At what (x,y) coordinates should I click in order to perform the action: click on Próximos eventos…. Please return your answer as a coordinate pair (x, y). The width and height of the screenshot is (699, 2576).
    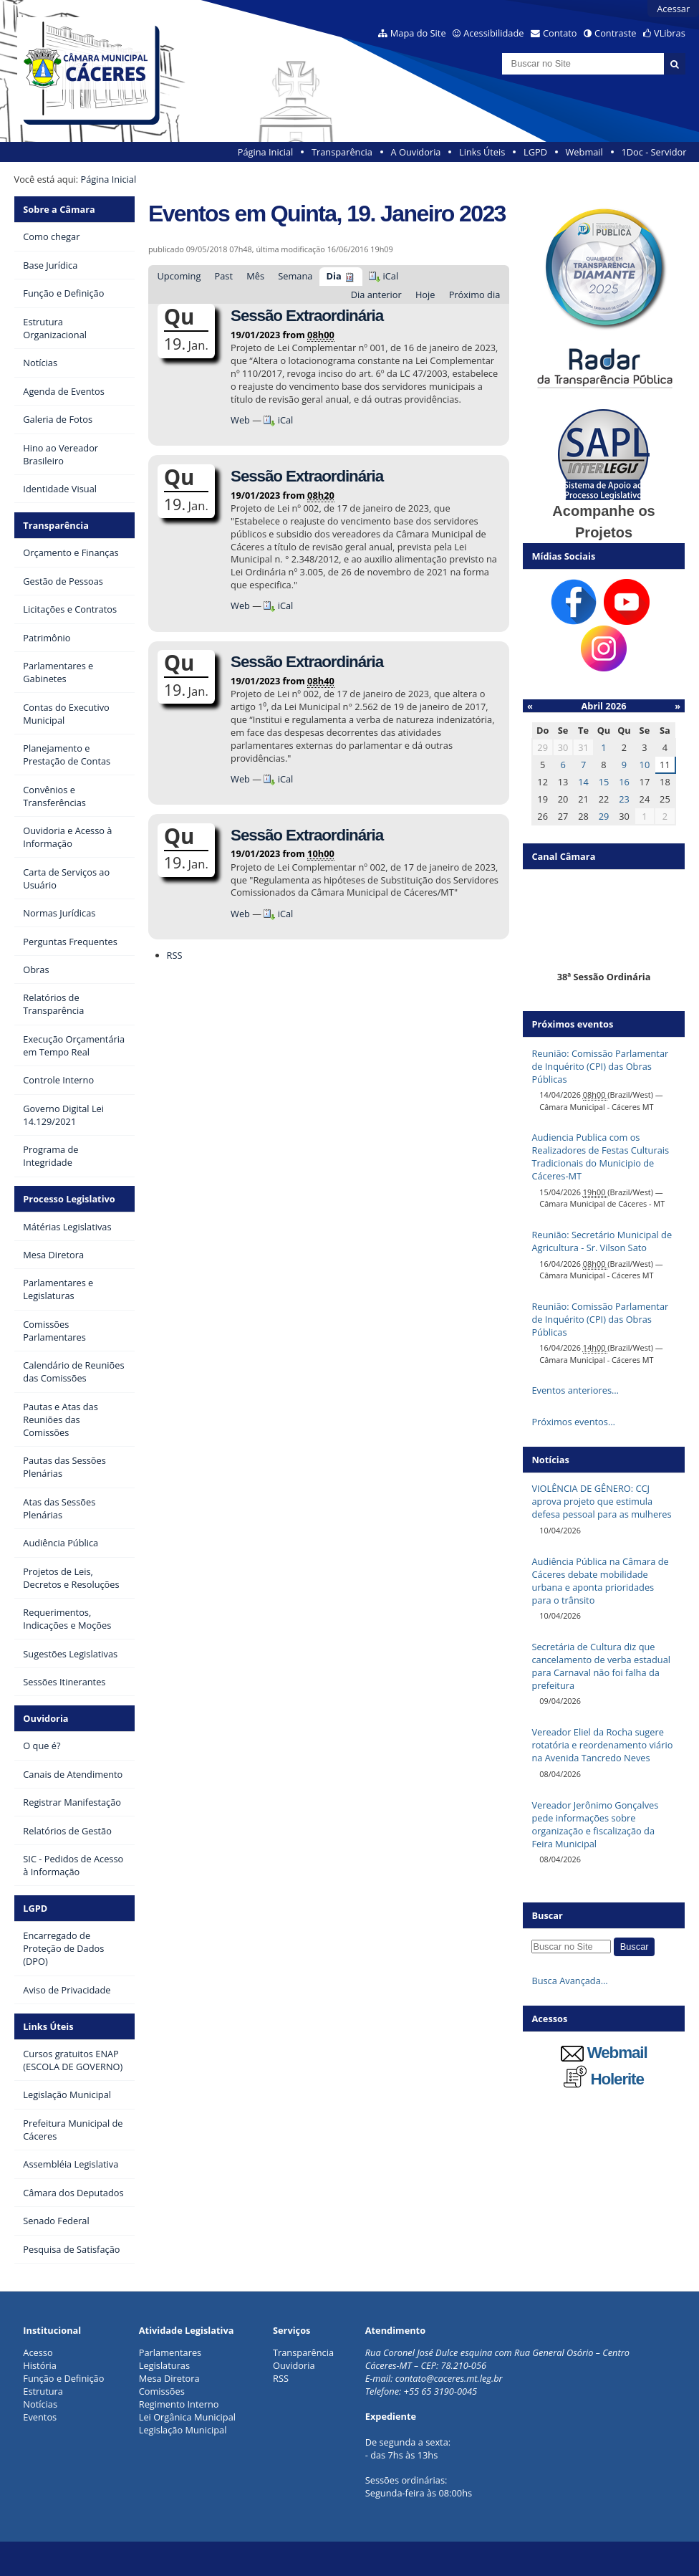
    Looking at the image, I should click on (572, 1421).